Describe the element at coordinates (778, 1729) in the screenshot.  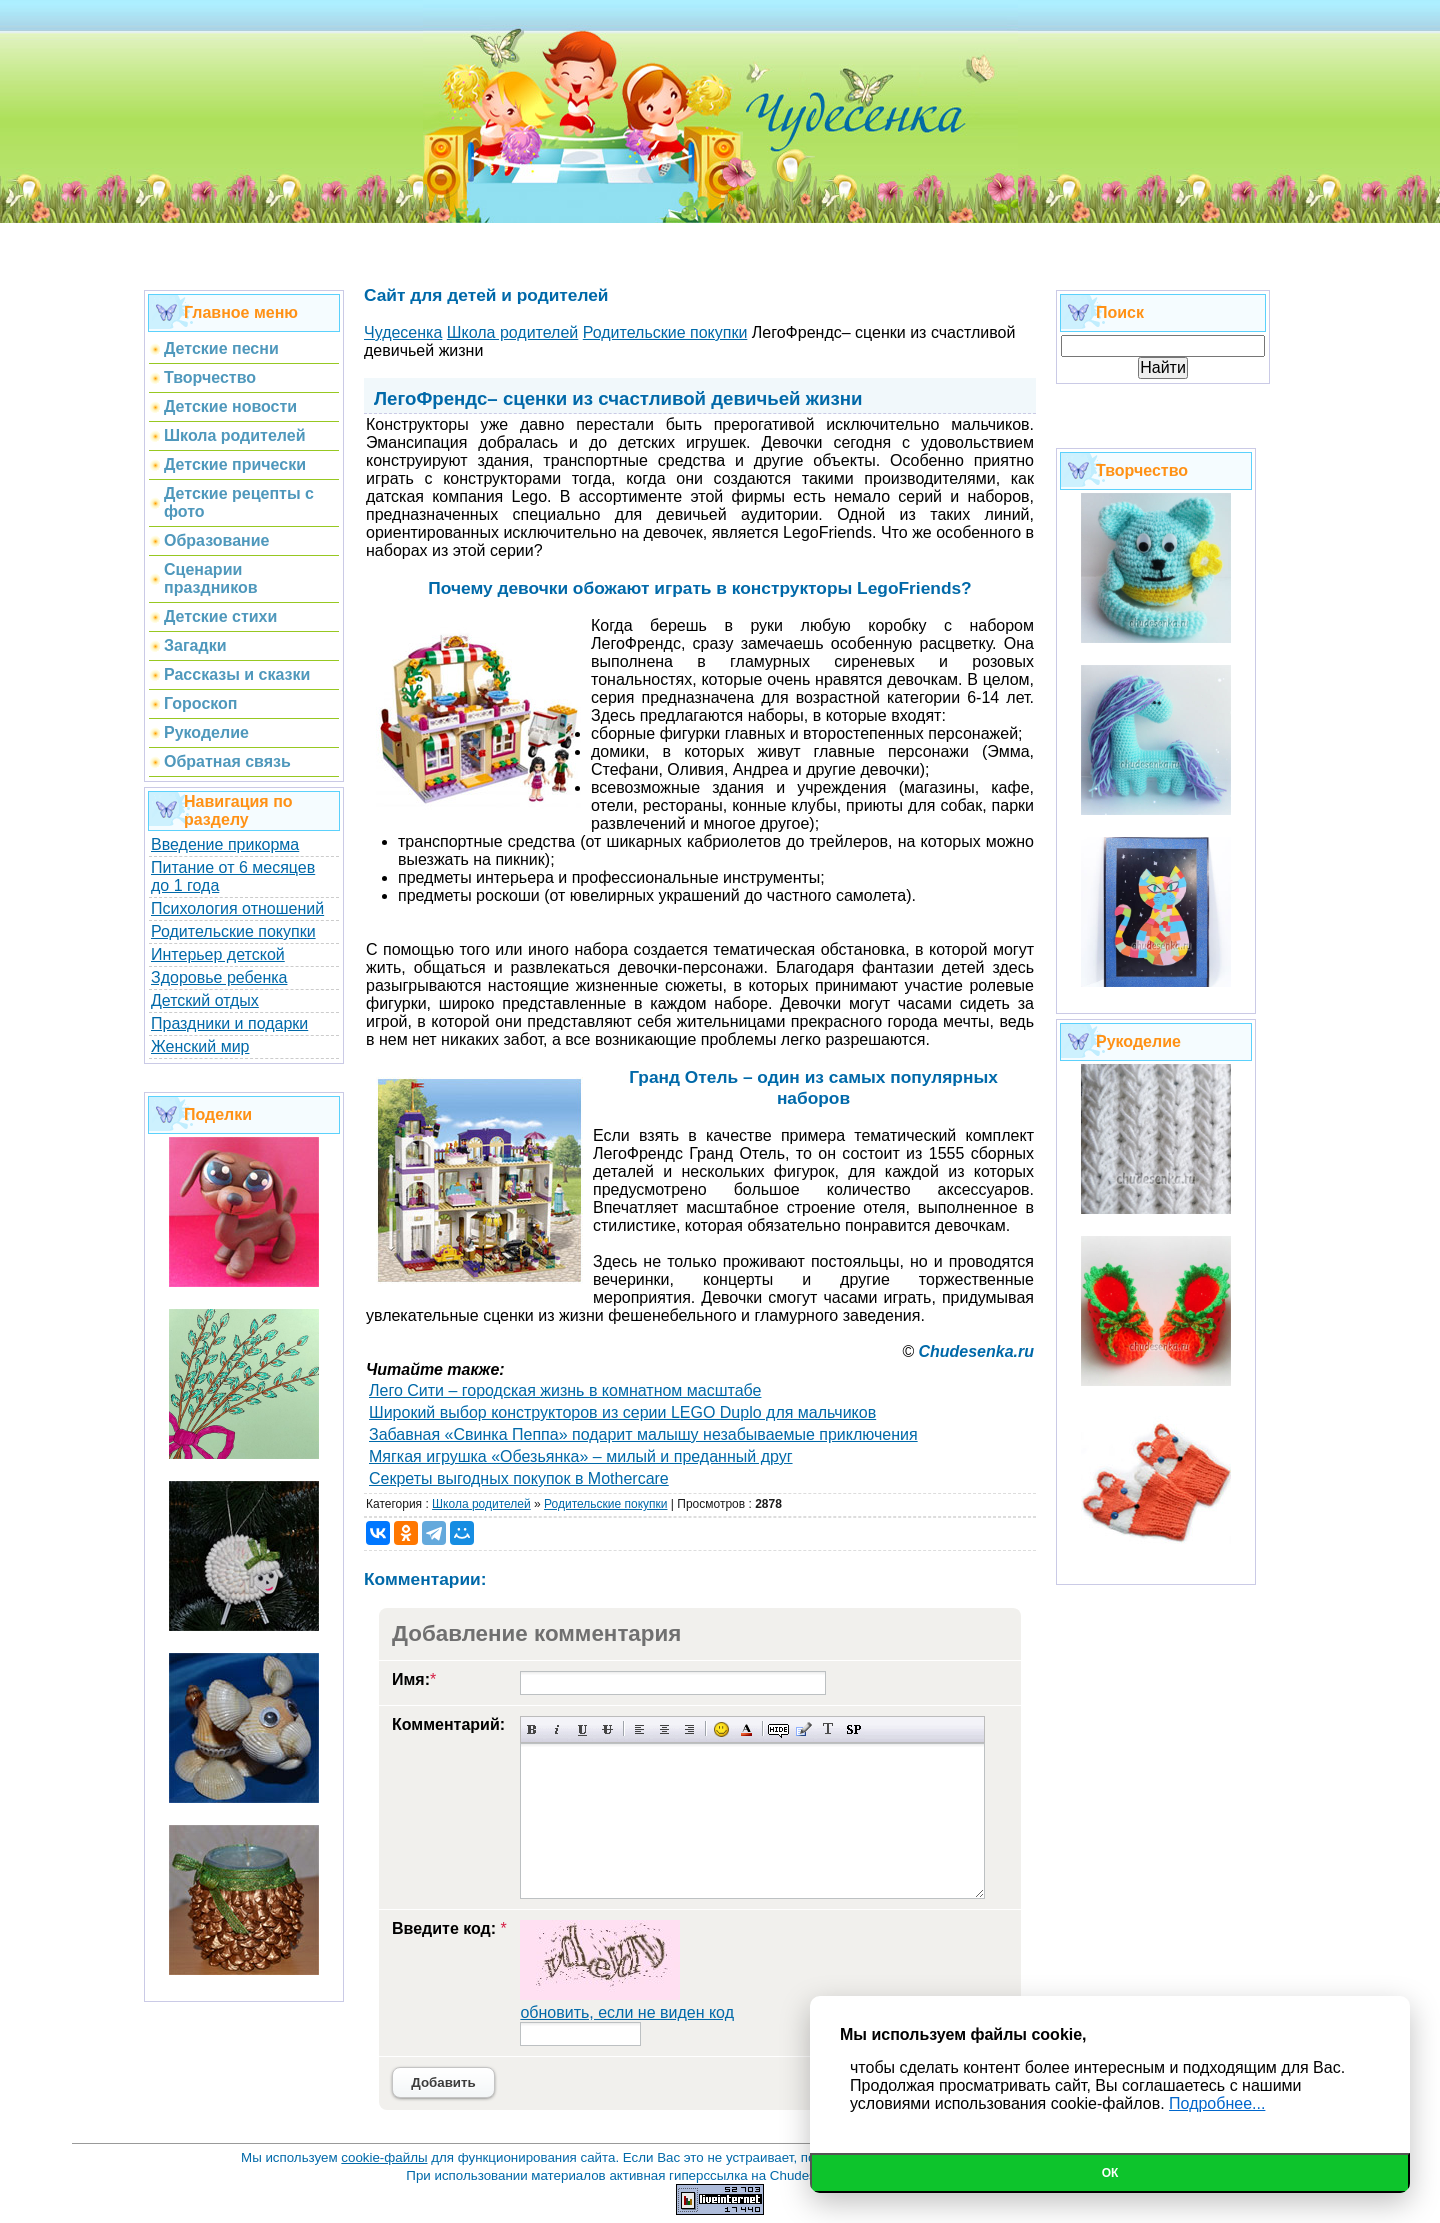
I see `Скрытый текст` at that location.